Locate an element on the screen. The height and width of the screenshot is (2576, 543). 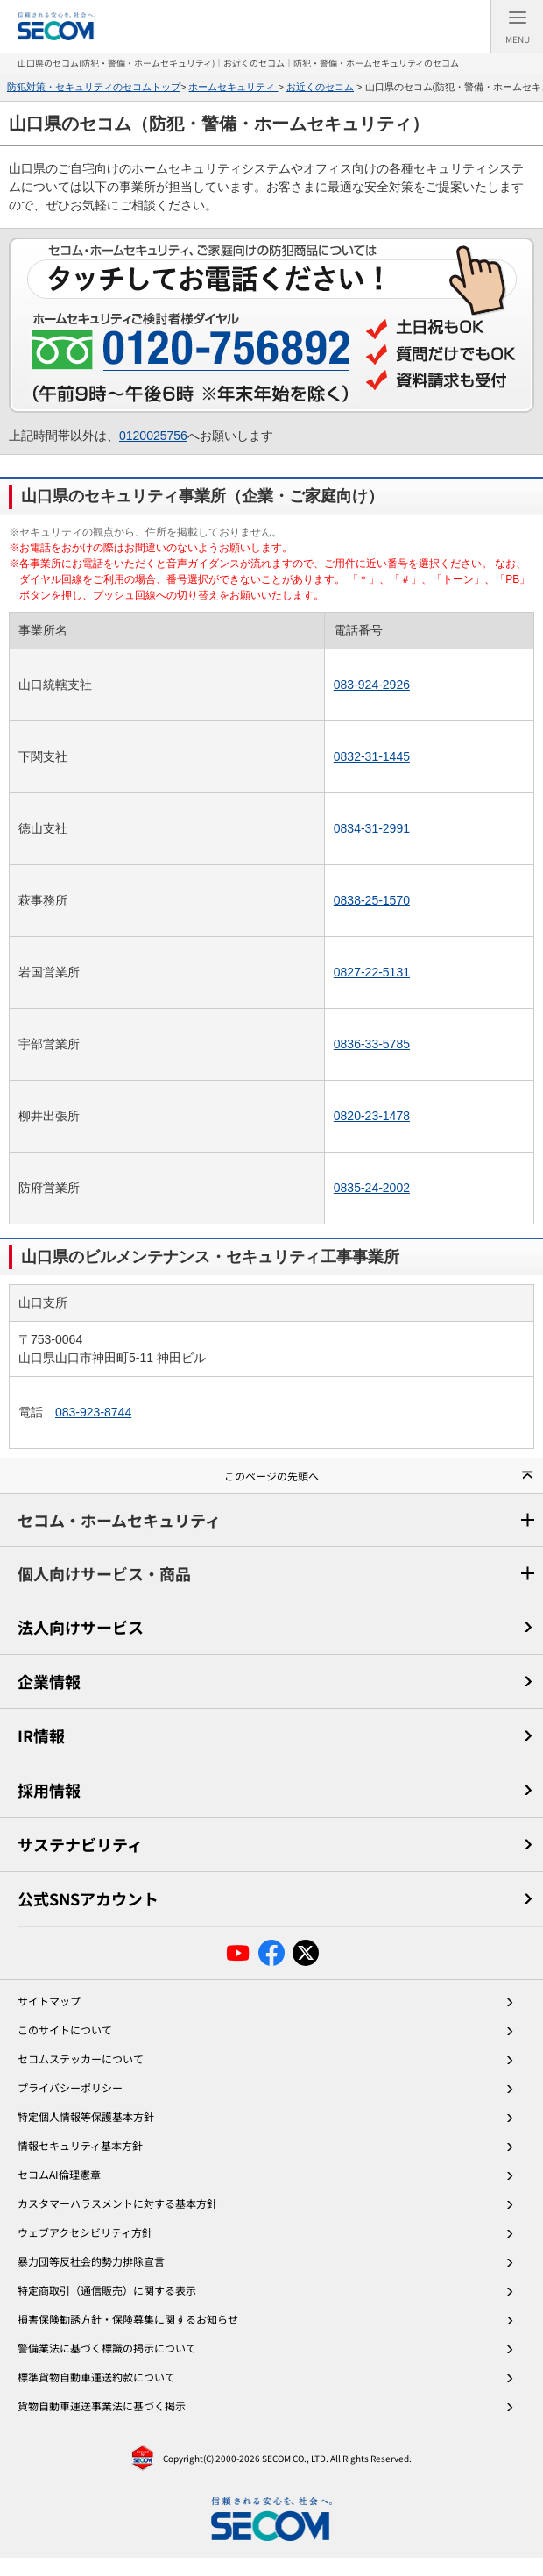
083-924-2926 is located at coordinates (372, 685).